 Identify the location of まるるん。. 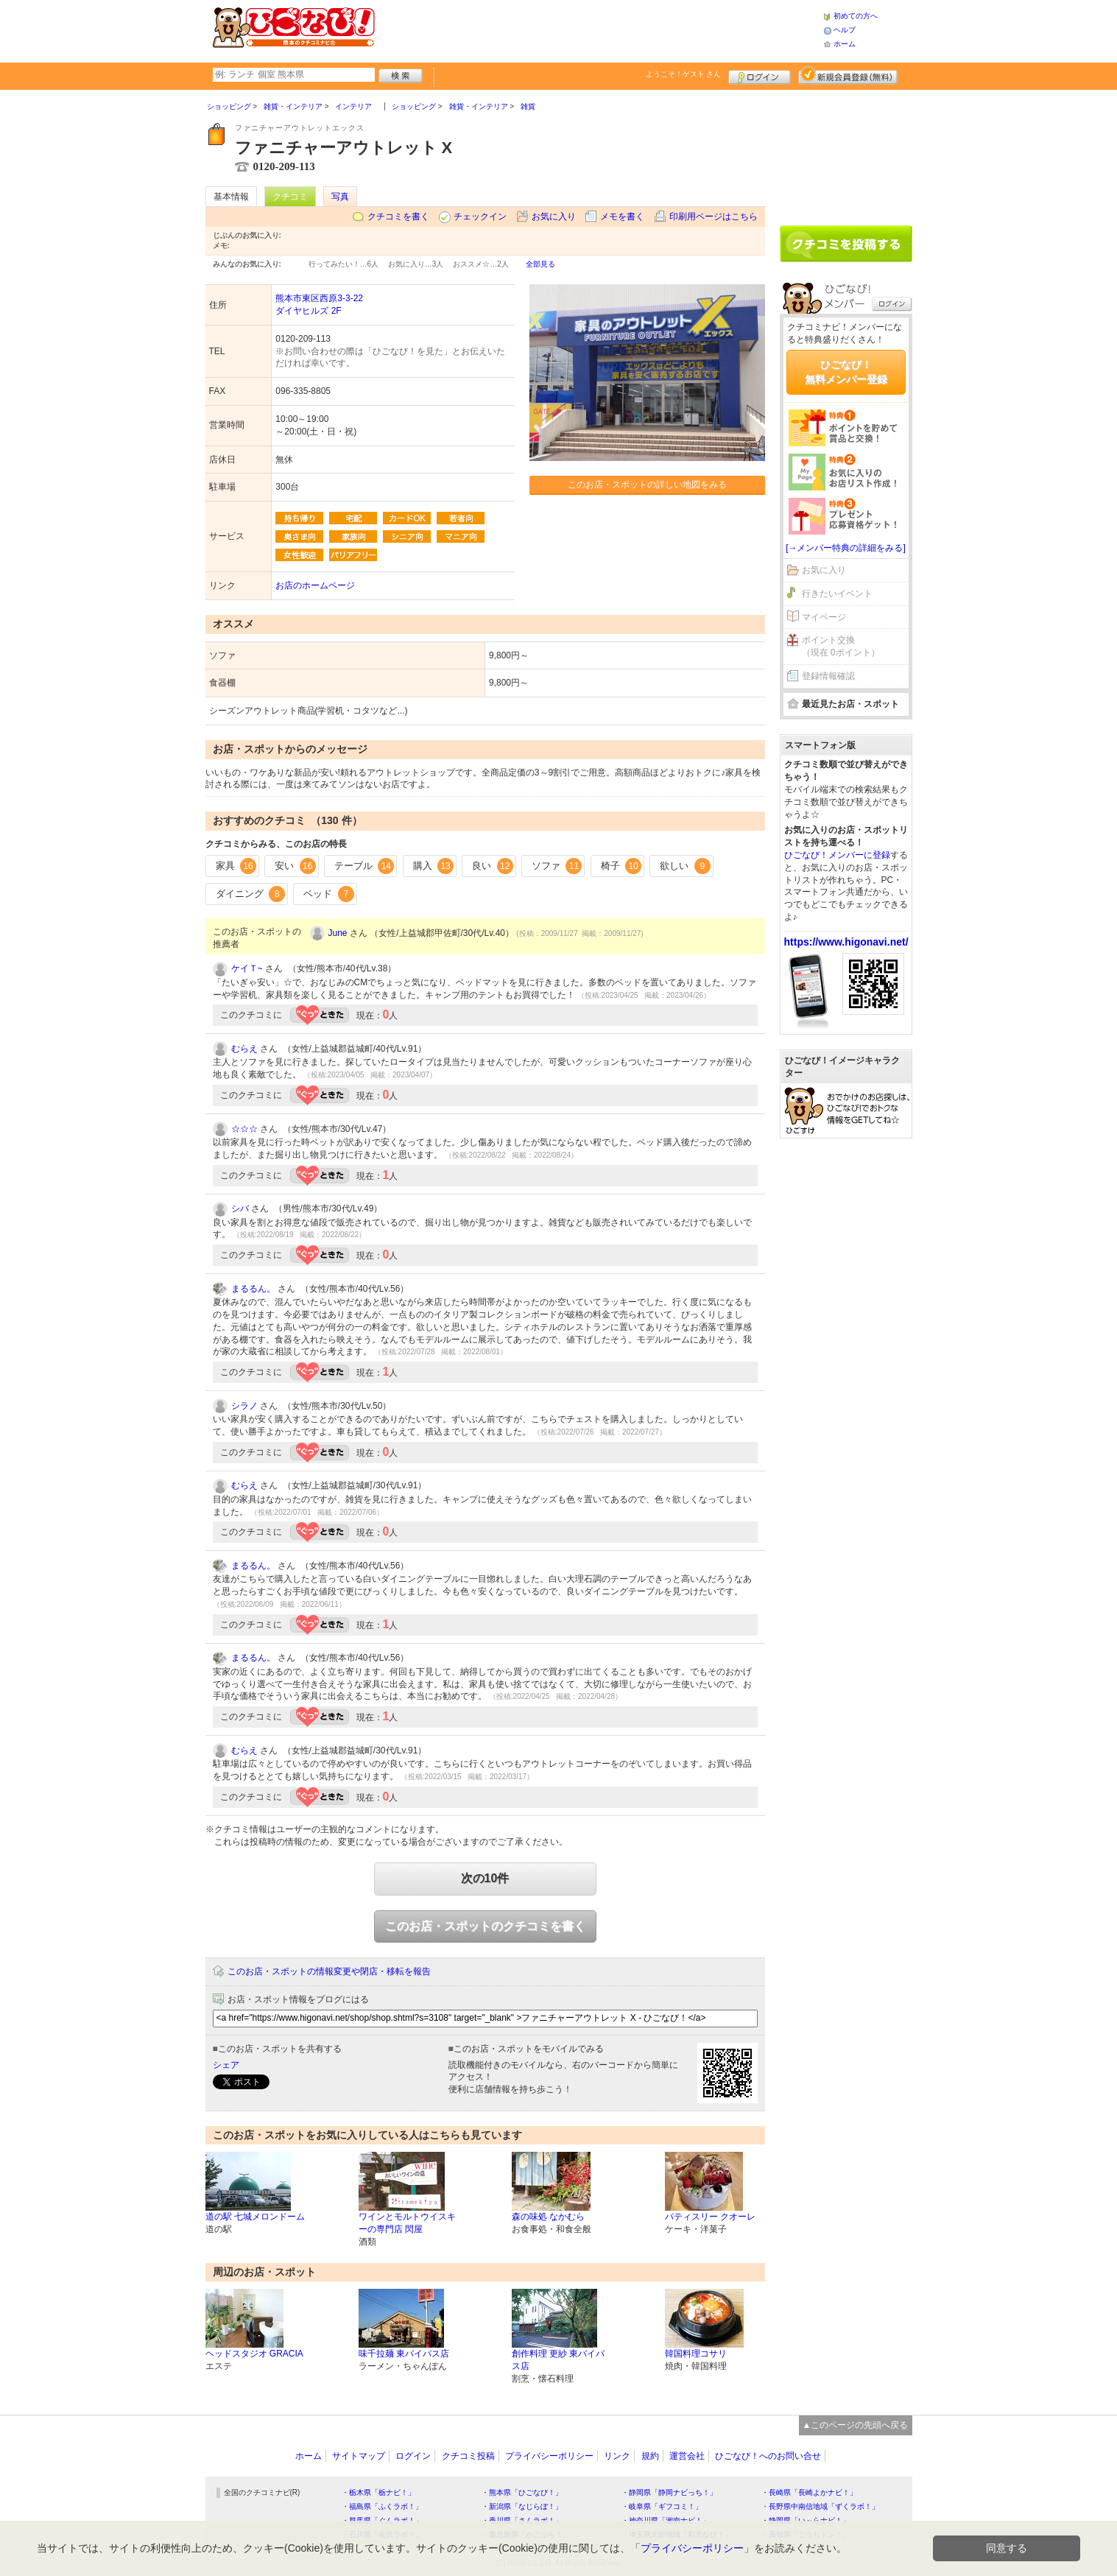
(253, 1289).